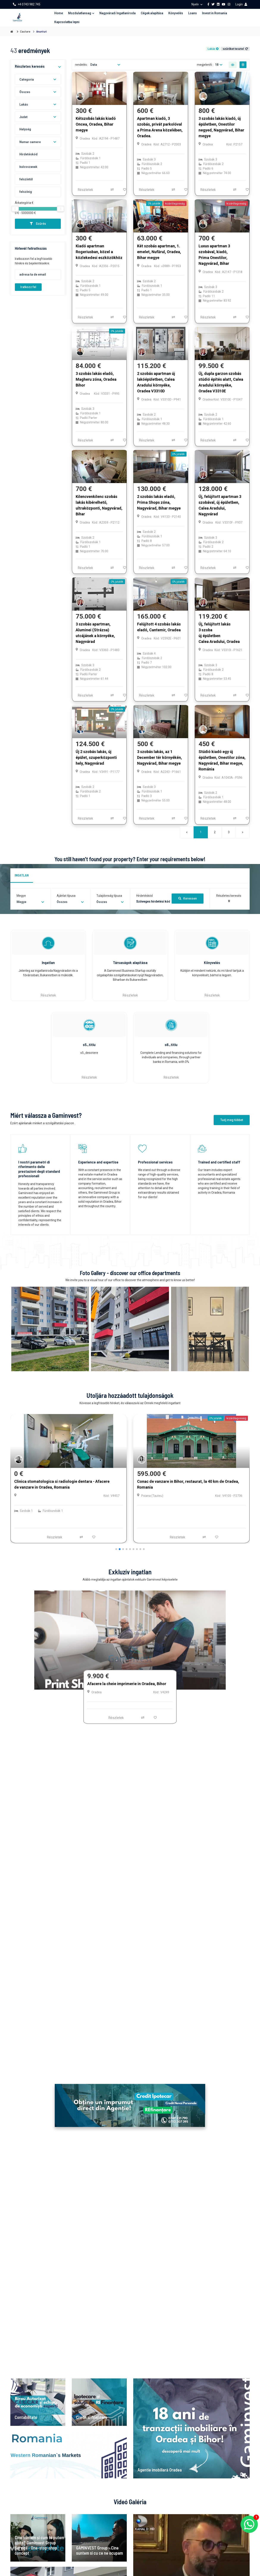 The width and height of the screenshot is (260, 2576). What do you see at coordinates (241, 4) in the screenshot?
I see `Login` at bounding box center [241, 4].